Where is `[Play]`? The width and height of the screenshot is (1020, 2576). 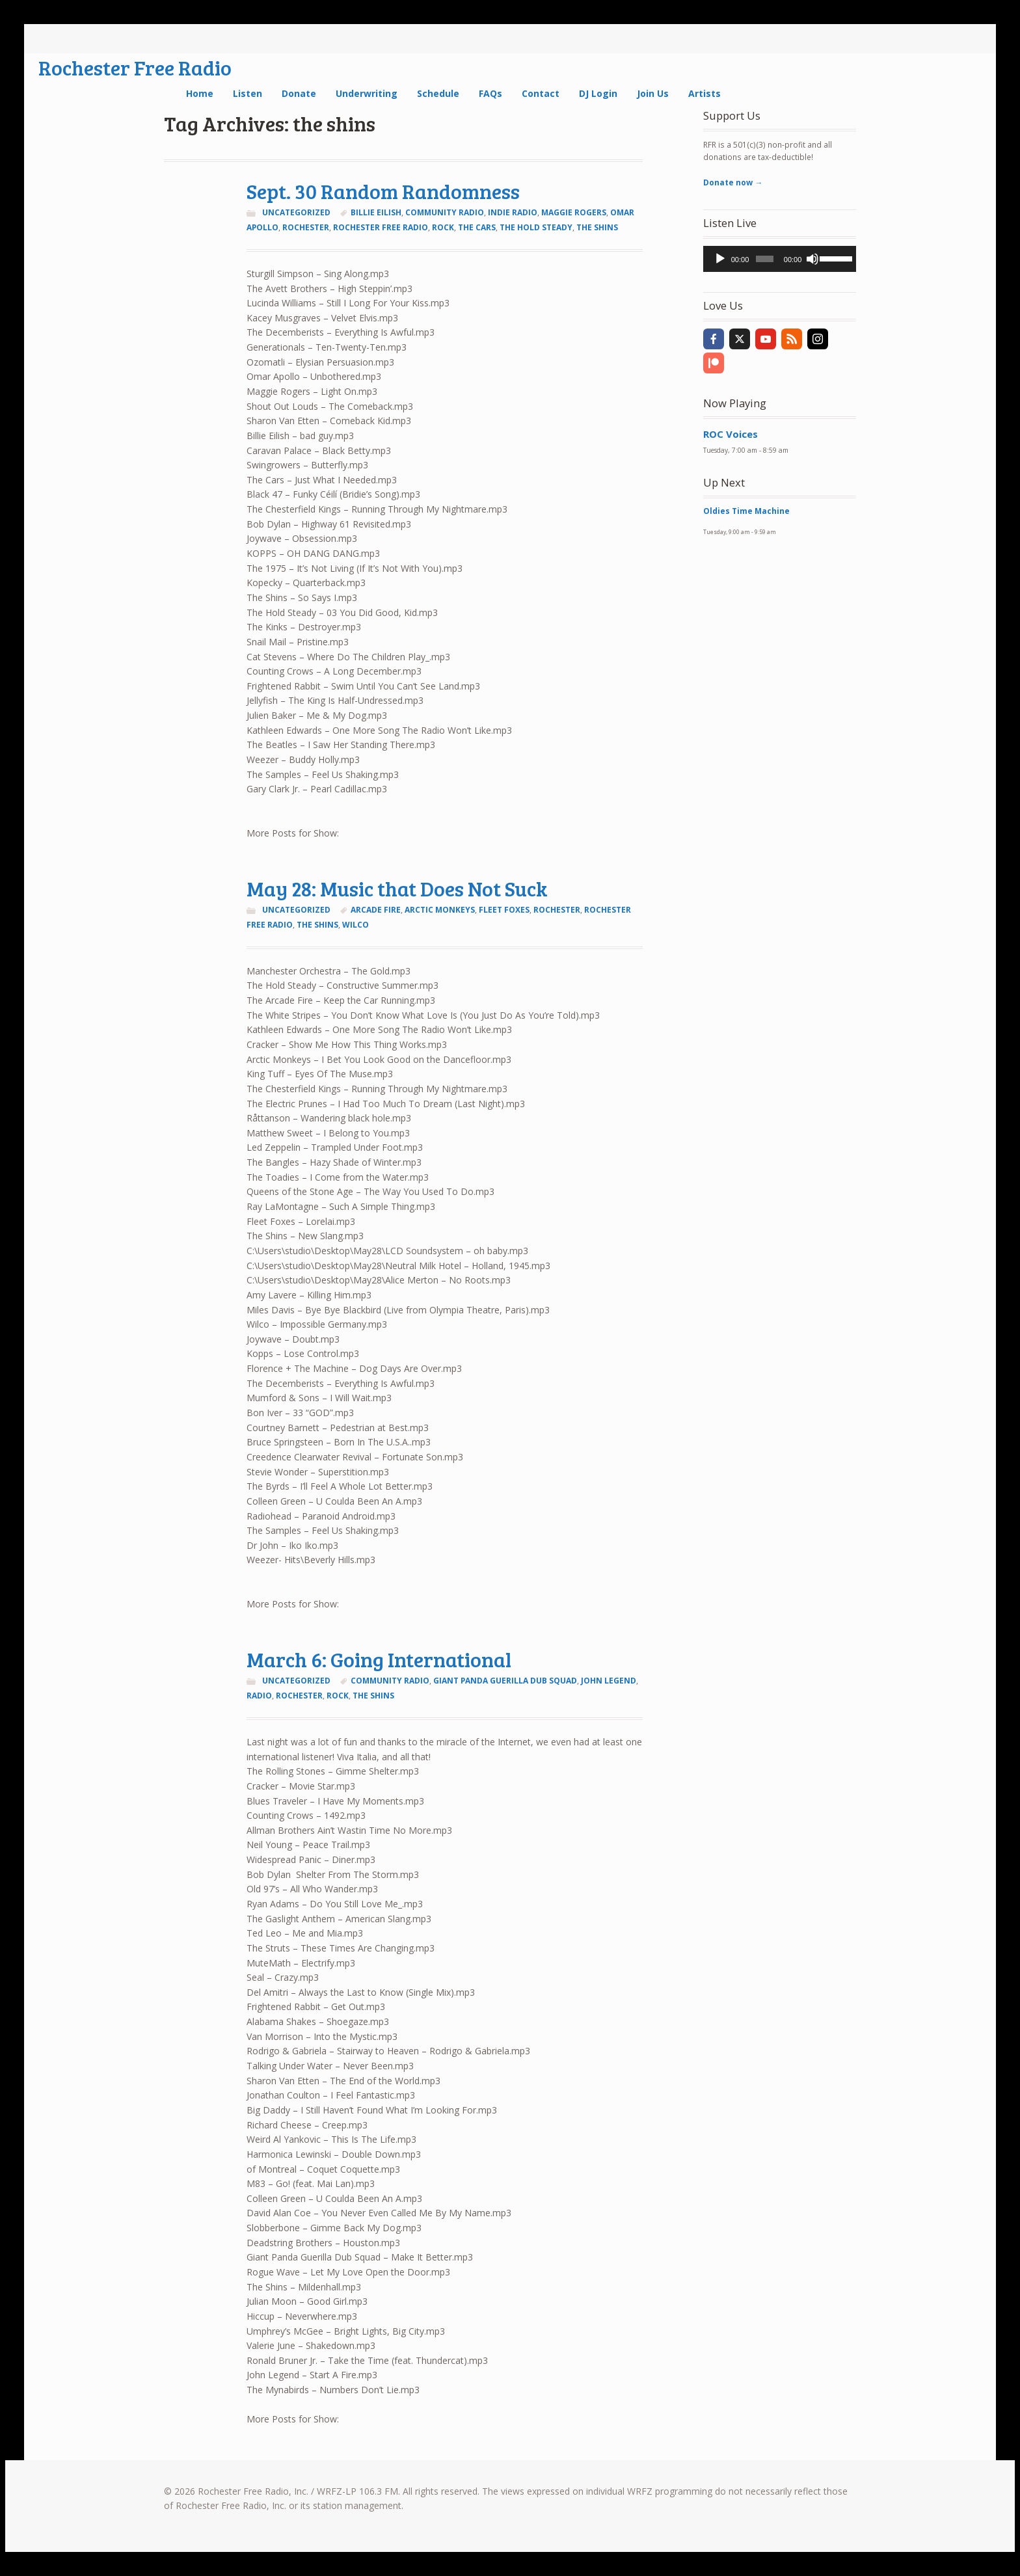
[Play] is located at coordinates (720, 258).